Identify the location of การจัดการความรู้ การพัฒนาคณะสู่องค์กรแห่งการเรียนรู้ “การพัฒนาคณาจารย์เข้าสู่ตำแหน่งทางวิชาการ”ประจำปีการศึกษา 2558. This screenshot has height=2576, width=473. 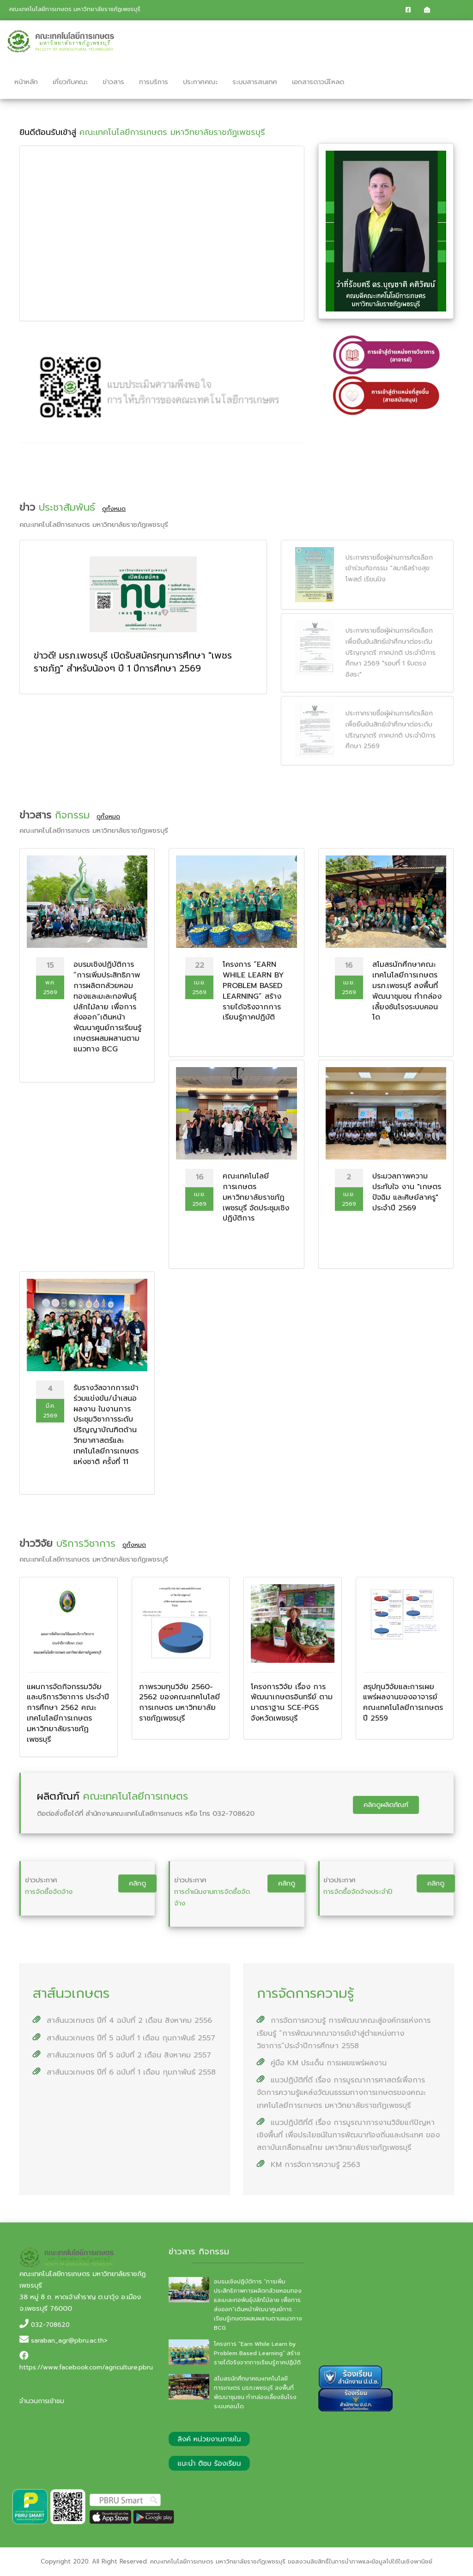
(344, 2033).